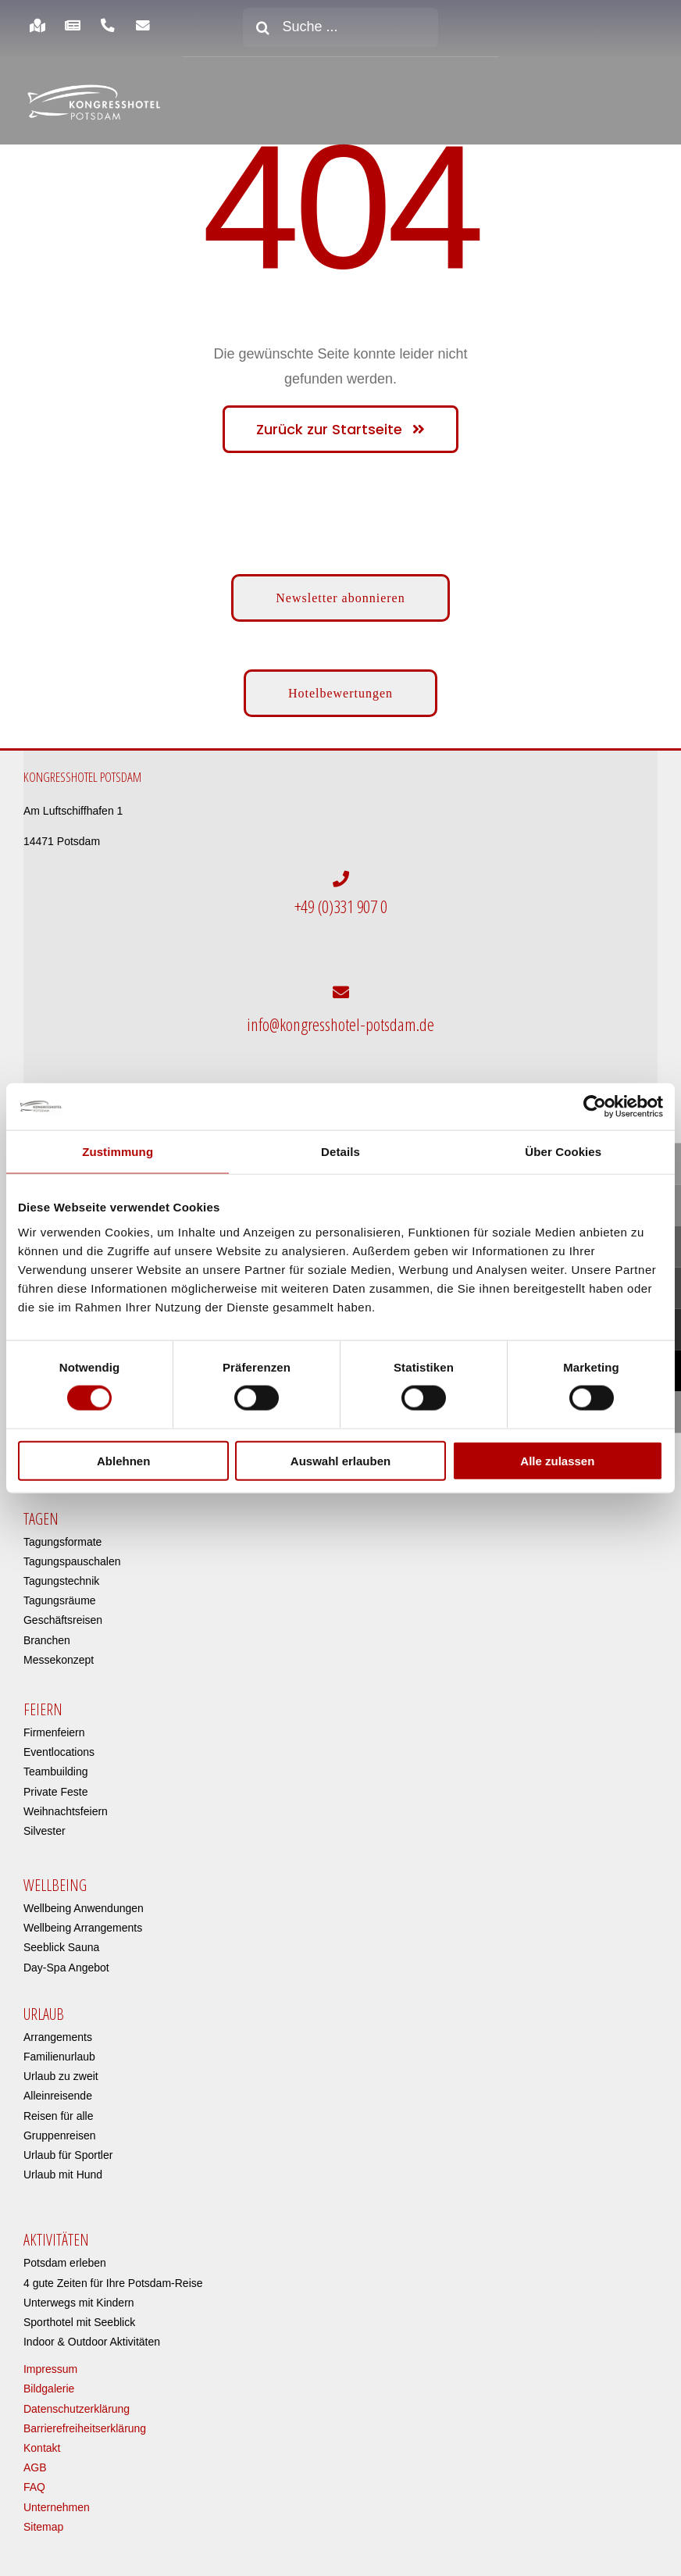 This screenshot has height=2576, width=681. I want to click on Geschäftsreisen, so click(62, 1612).